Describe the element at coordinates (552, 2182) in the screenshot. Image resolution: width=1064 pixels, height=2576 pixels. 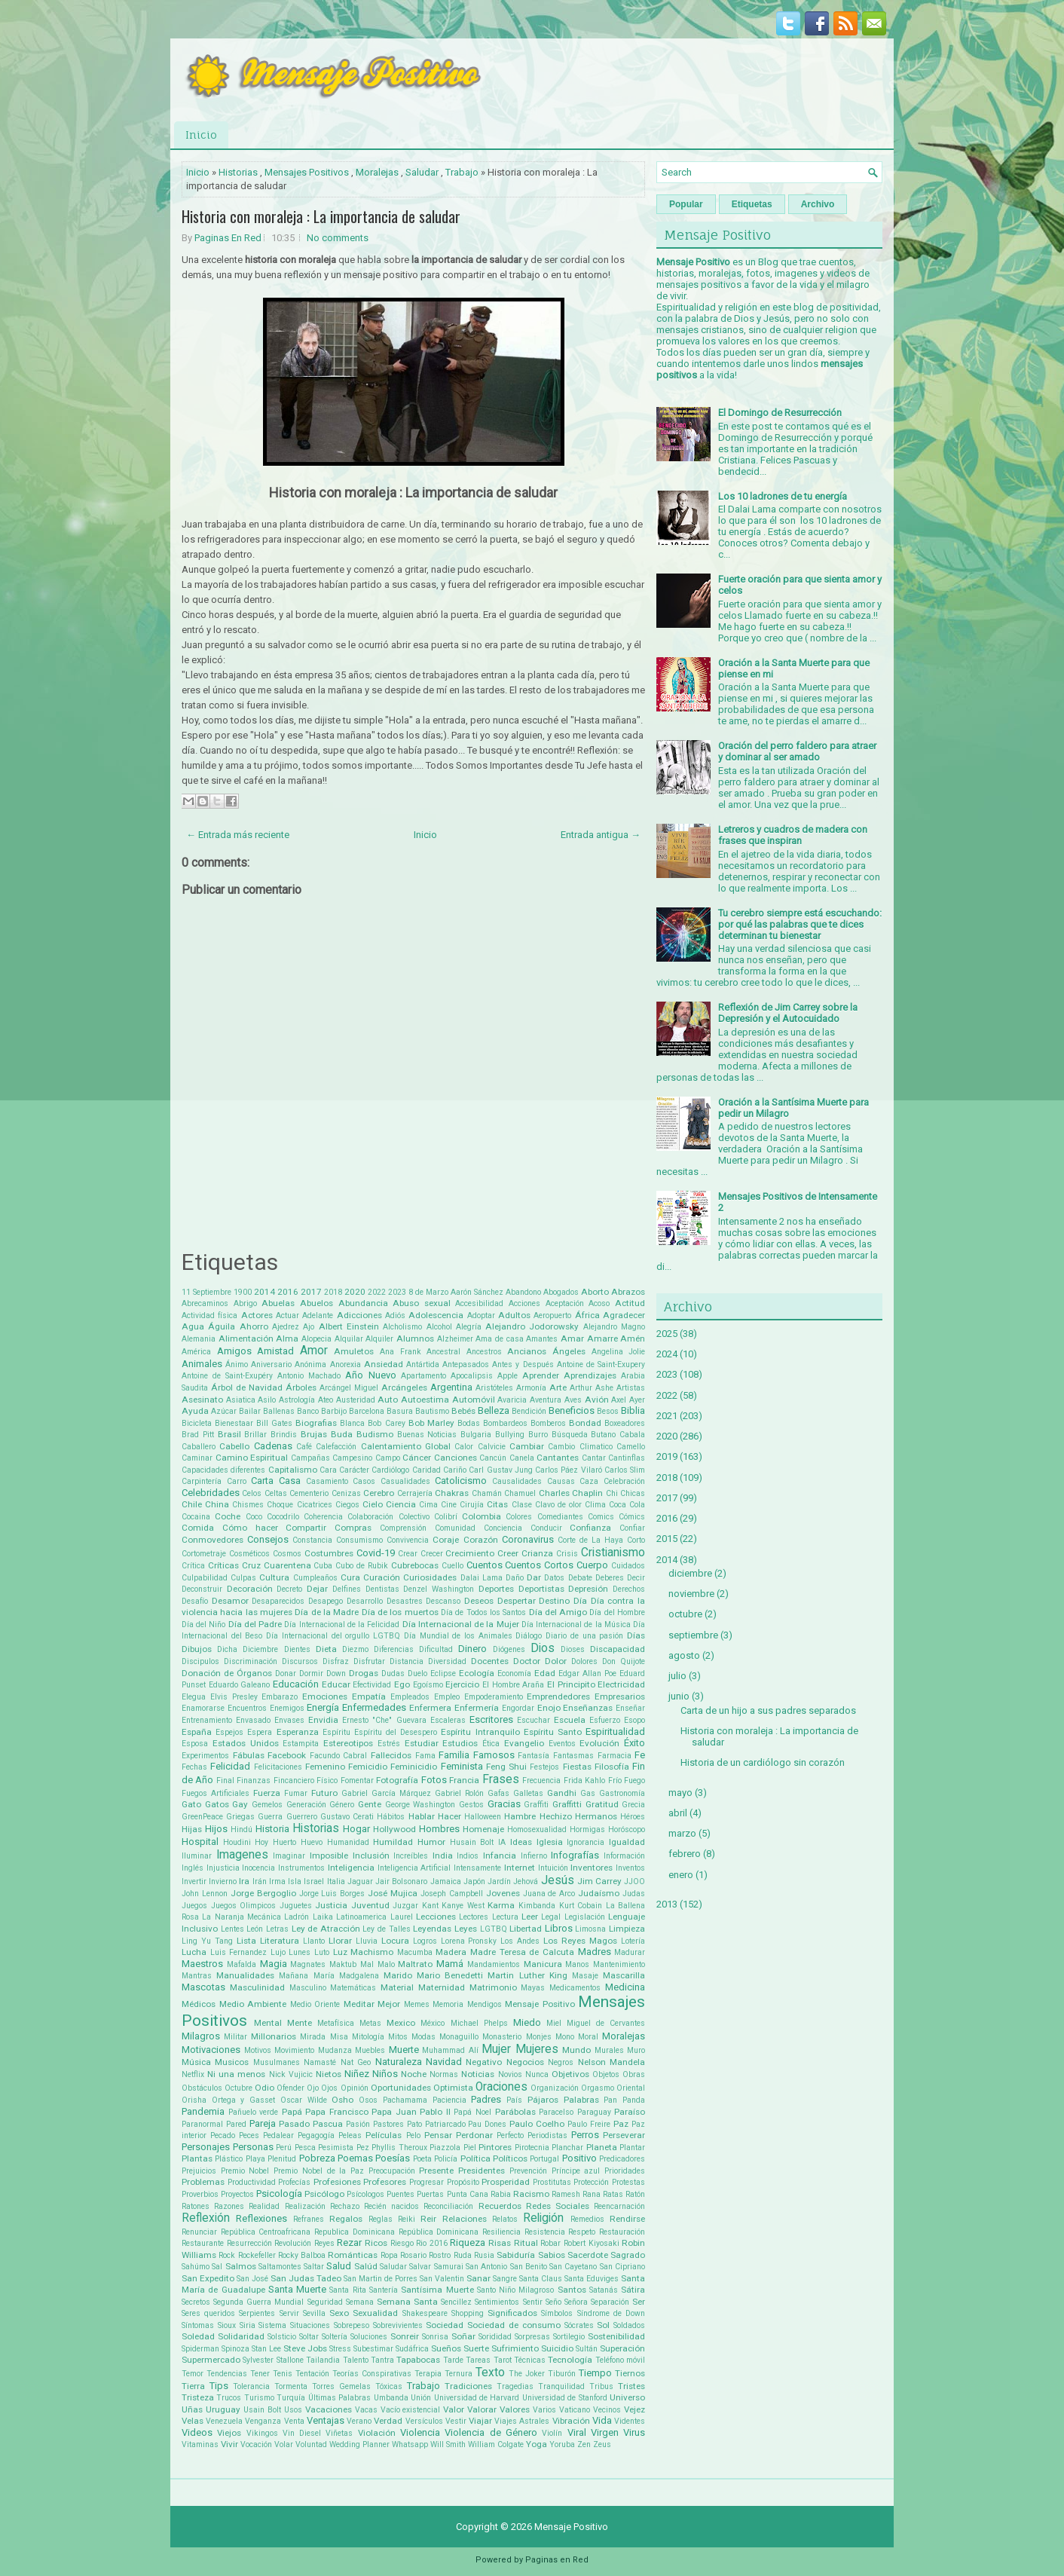
I see `Prostitutas` at that location.